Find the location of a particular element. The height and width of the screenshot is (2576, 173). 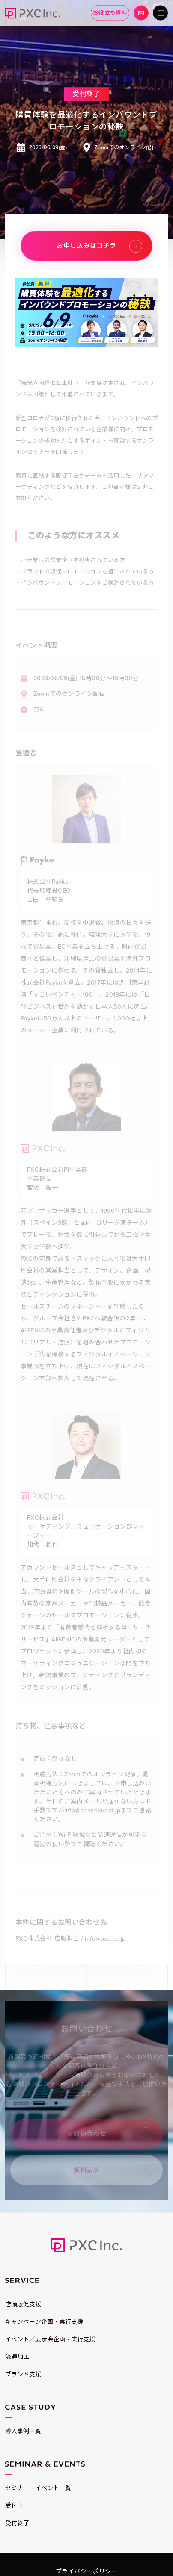

店頭販促支援 is located at coordinates (23, 2304).